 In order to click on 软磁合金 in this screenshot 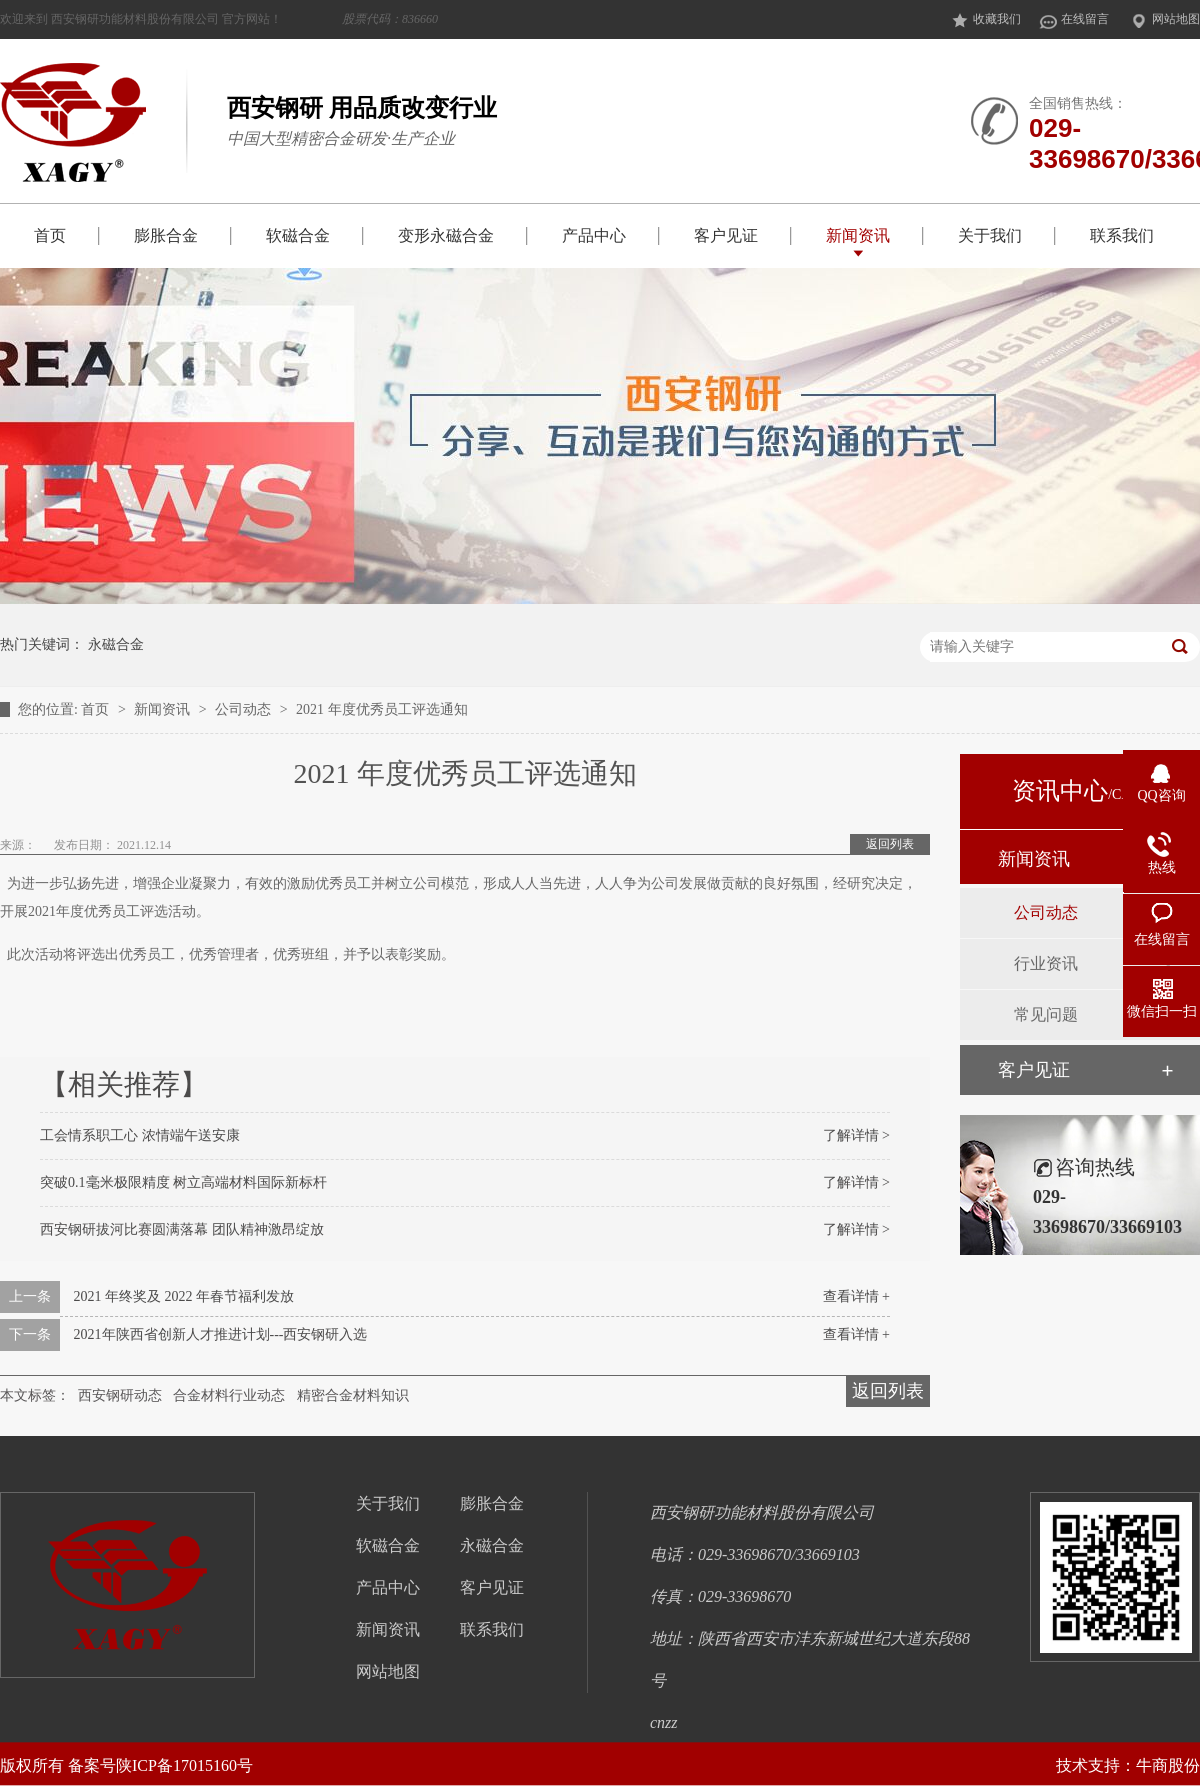, I will do `click(298, 235)`.